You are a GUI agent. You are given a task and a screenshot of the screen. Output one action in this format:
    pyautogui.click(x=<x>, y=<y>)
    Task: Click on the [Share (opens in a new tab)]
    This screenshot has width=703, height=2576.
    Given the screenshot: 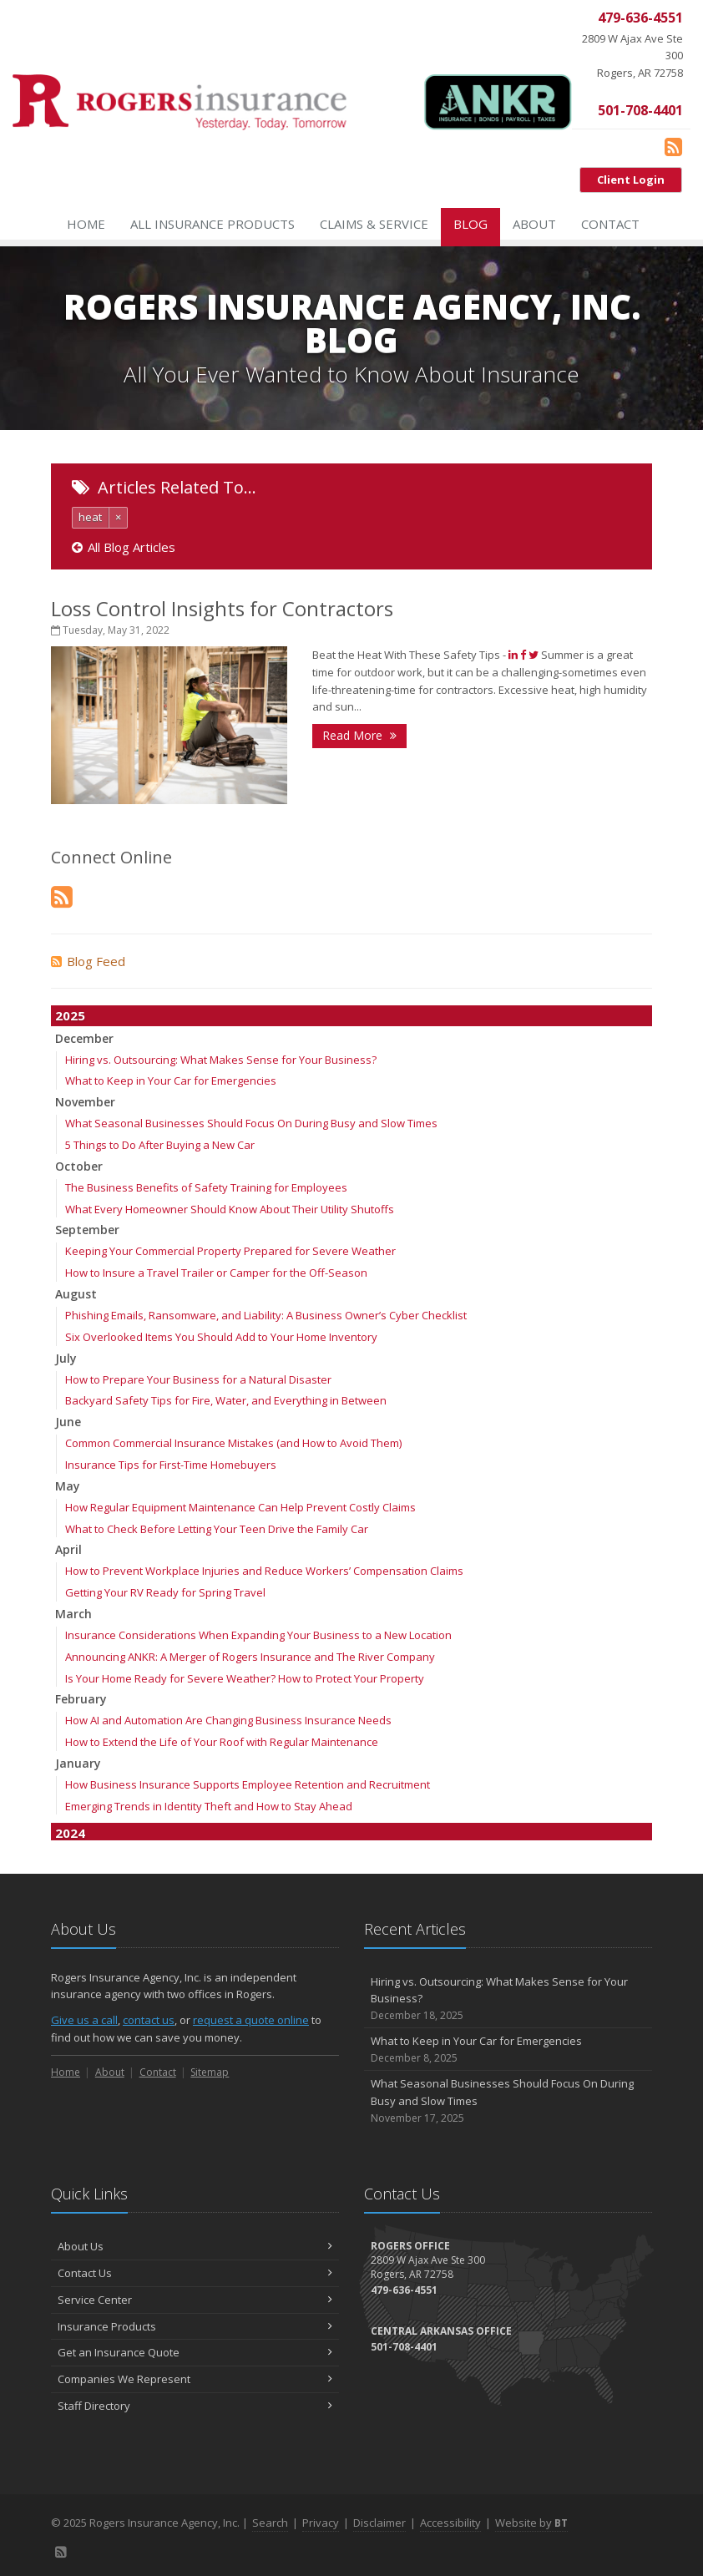 What is the action you would take?
    pyautogui.click(x=513, y=654)
    